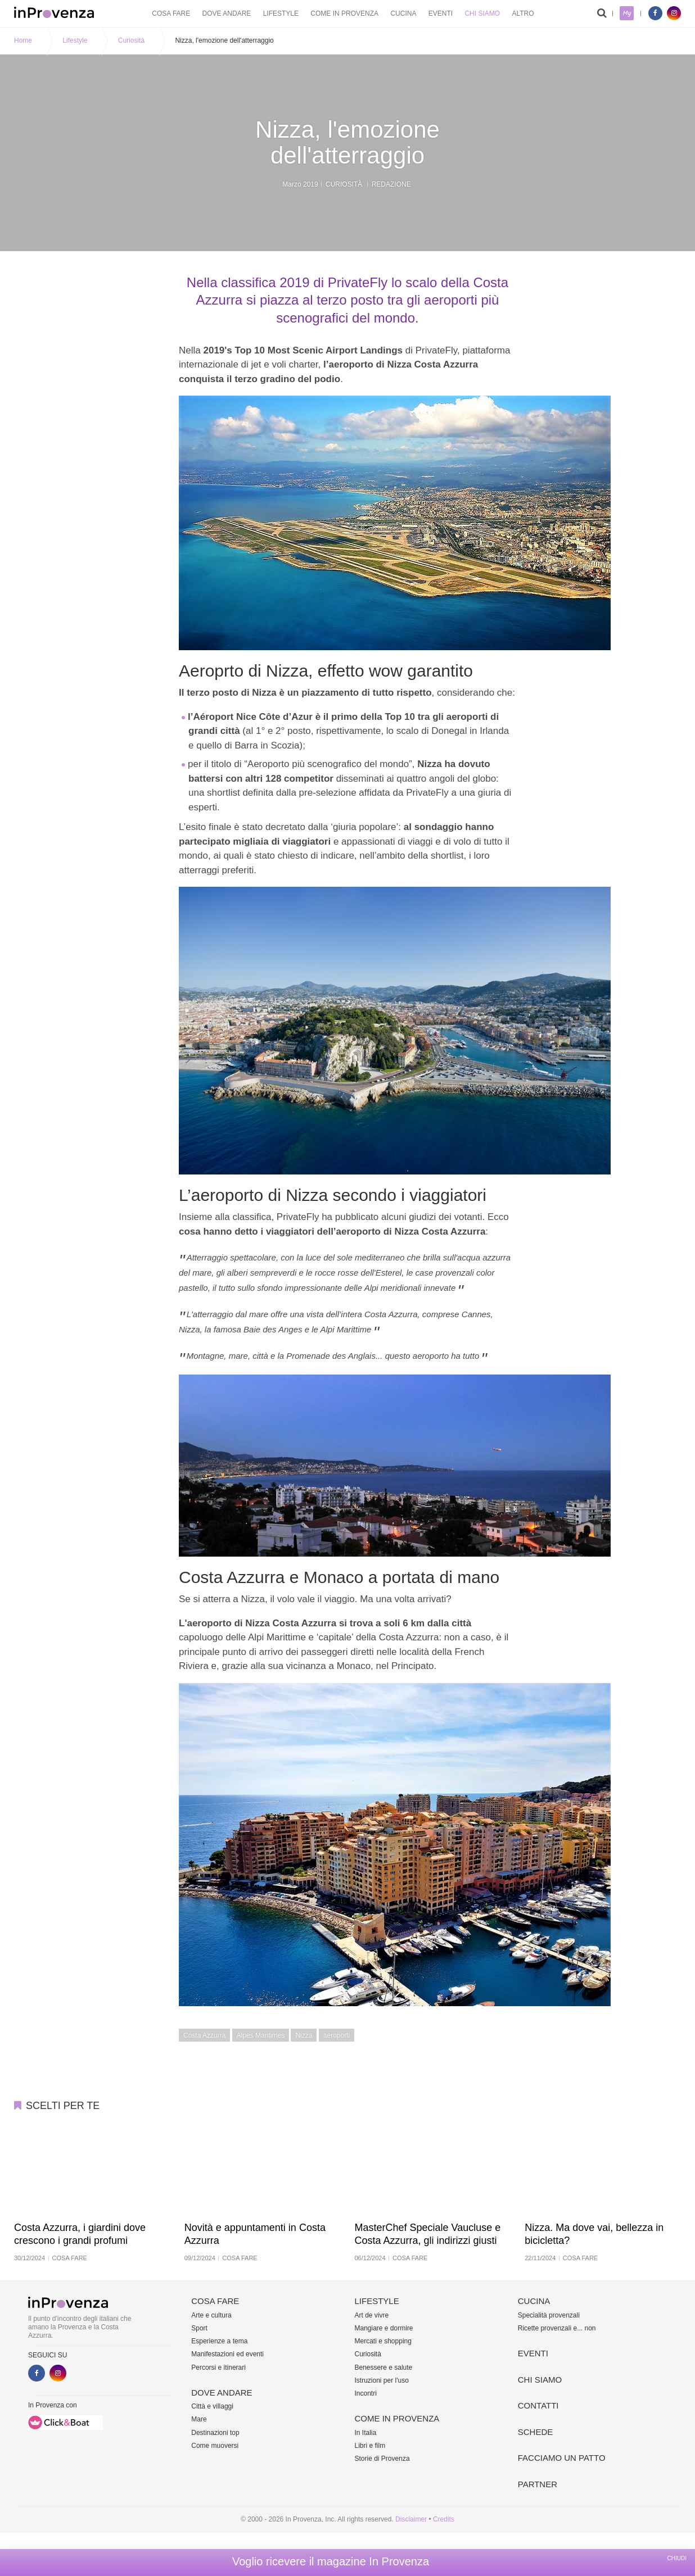  Describe the element at coordinates (281, 13) in the screenshot. I see `Lifestyle` at that location.